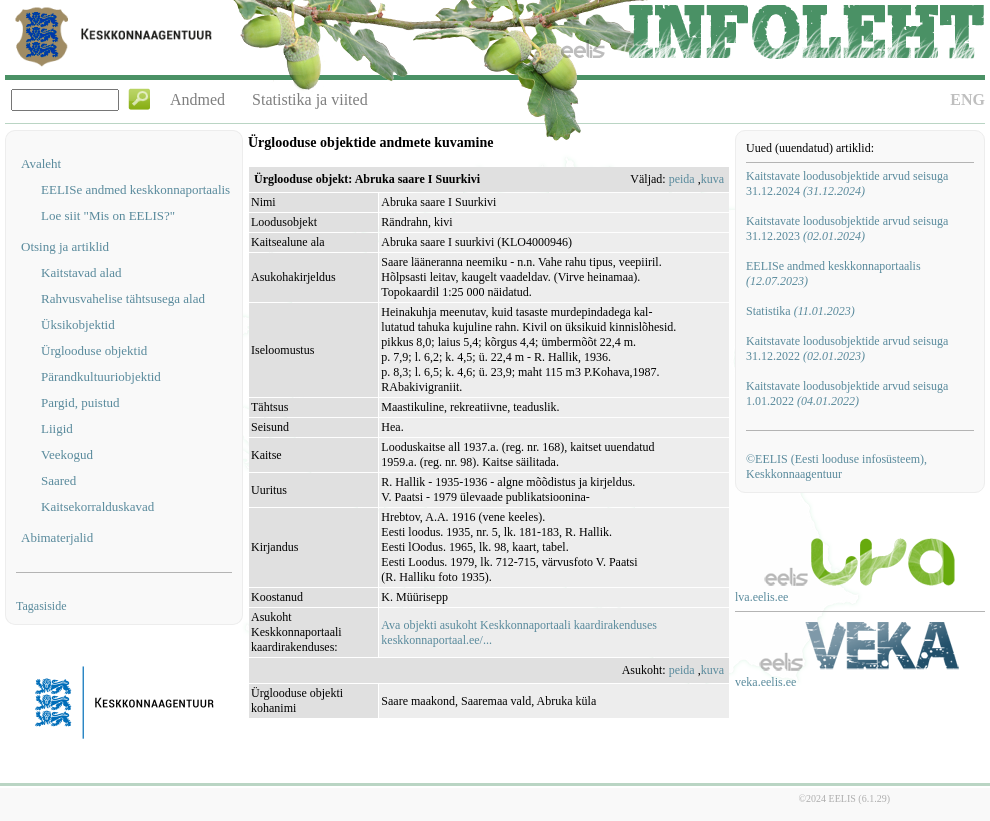 Image resolution: width=990 pixels, height=821 pixels. What do you see at coordinates (712, 179) in the screenshot?
I see `kuva` at bounding box center [712, 179].